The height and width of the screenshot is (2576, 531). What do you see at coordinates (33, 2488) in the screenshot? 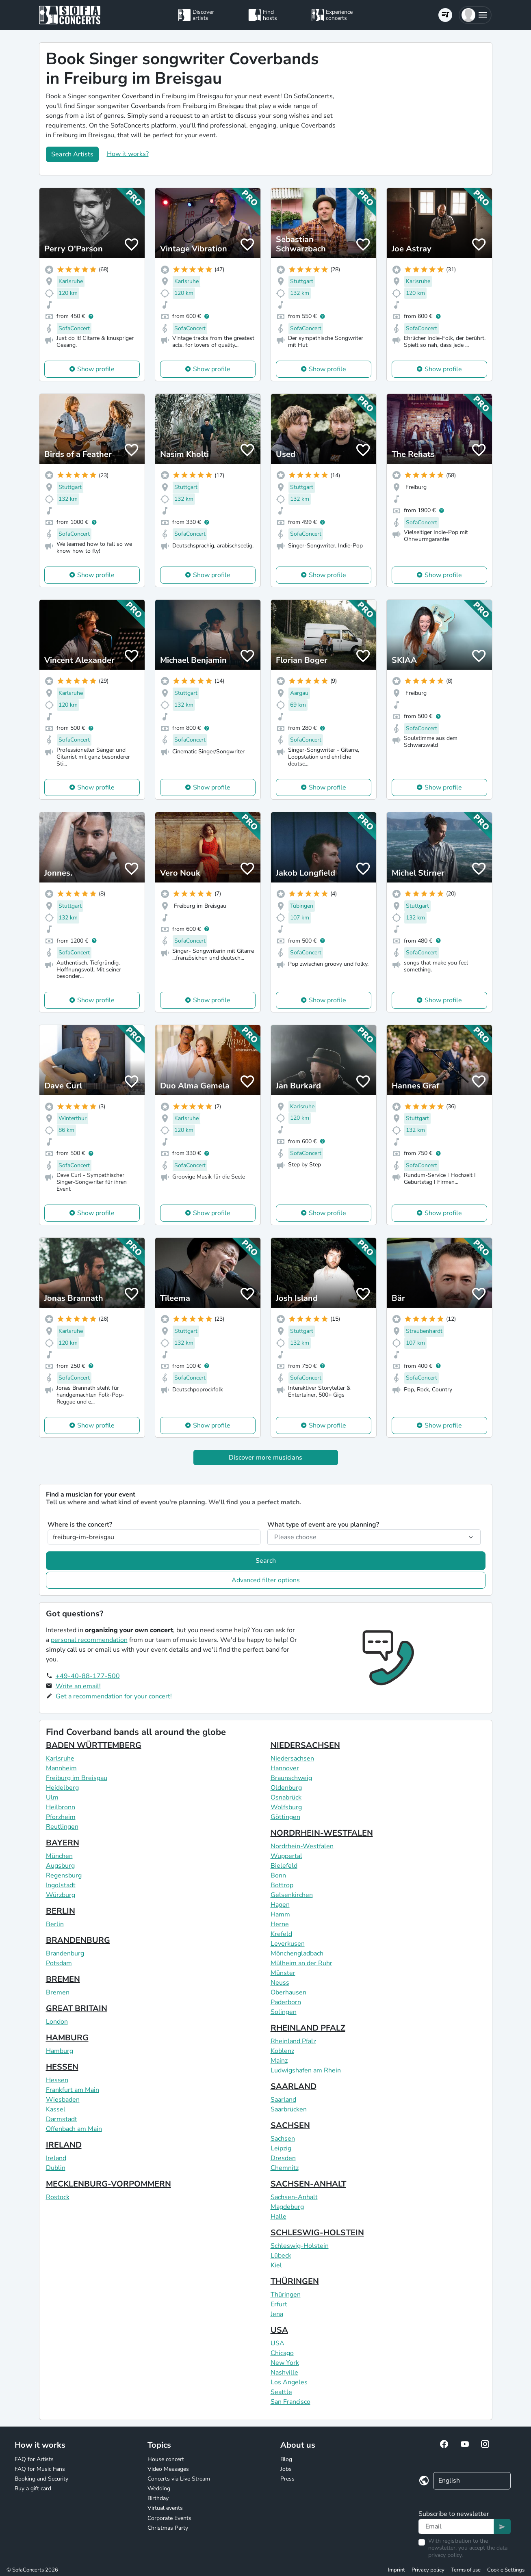
I see `Buy a gift card` at bounding box center [33, 2488].